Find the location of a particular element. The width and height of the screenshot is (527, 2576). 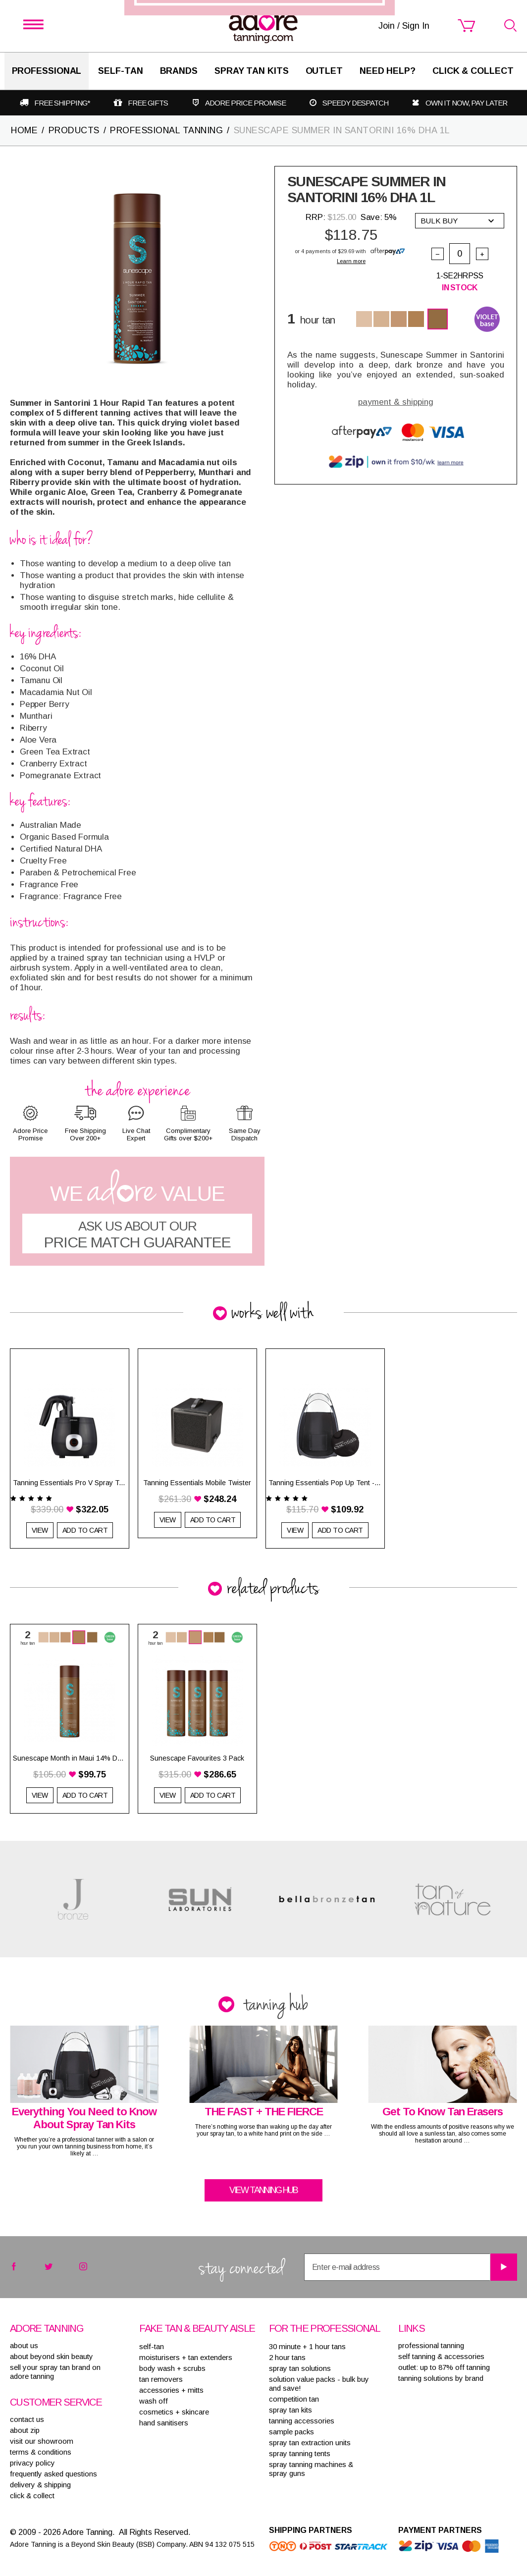

SAMPLE PACKS is located at coordinates (291, 2431).